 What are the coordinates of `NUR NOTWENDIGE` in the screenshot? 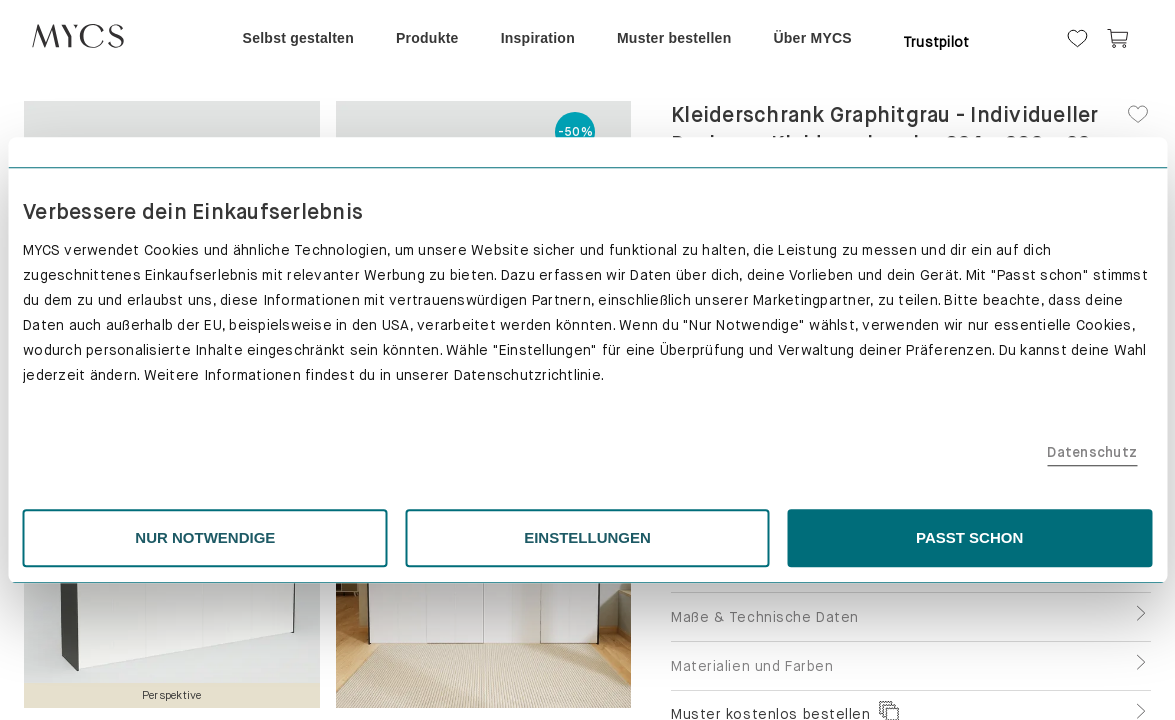 It's located at (358, 547).